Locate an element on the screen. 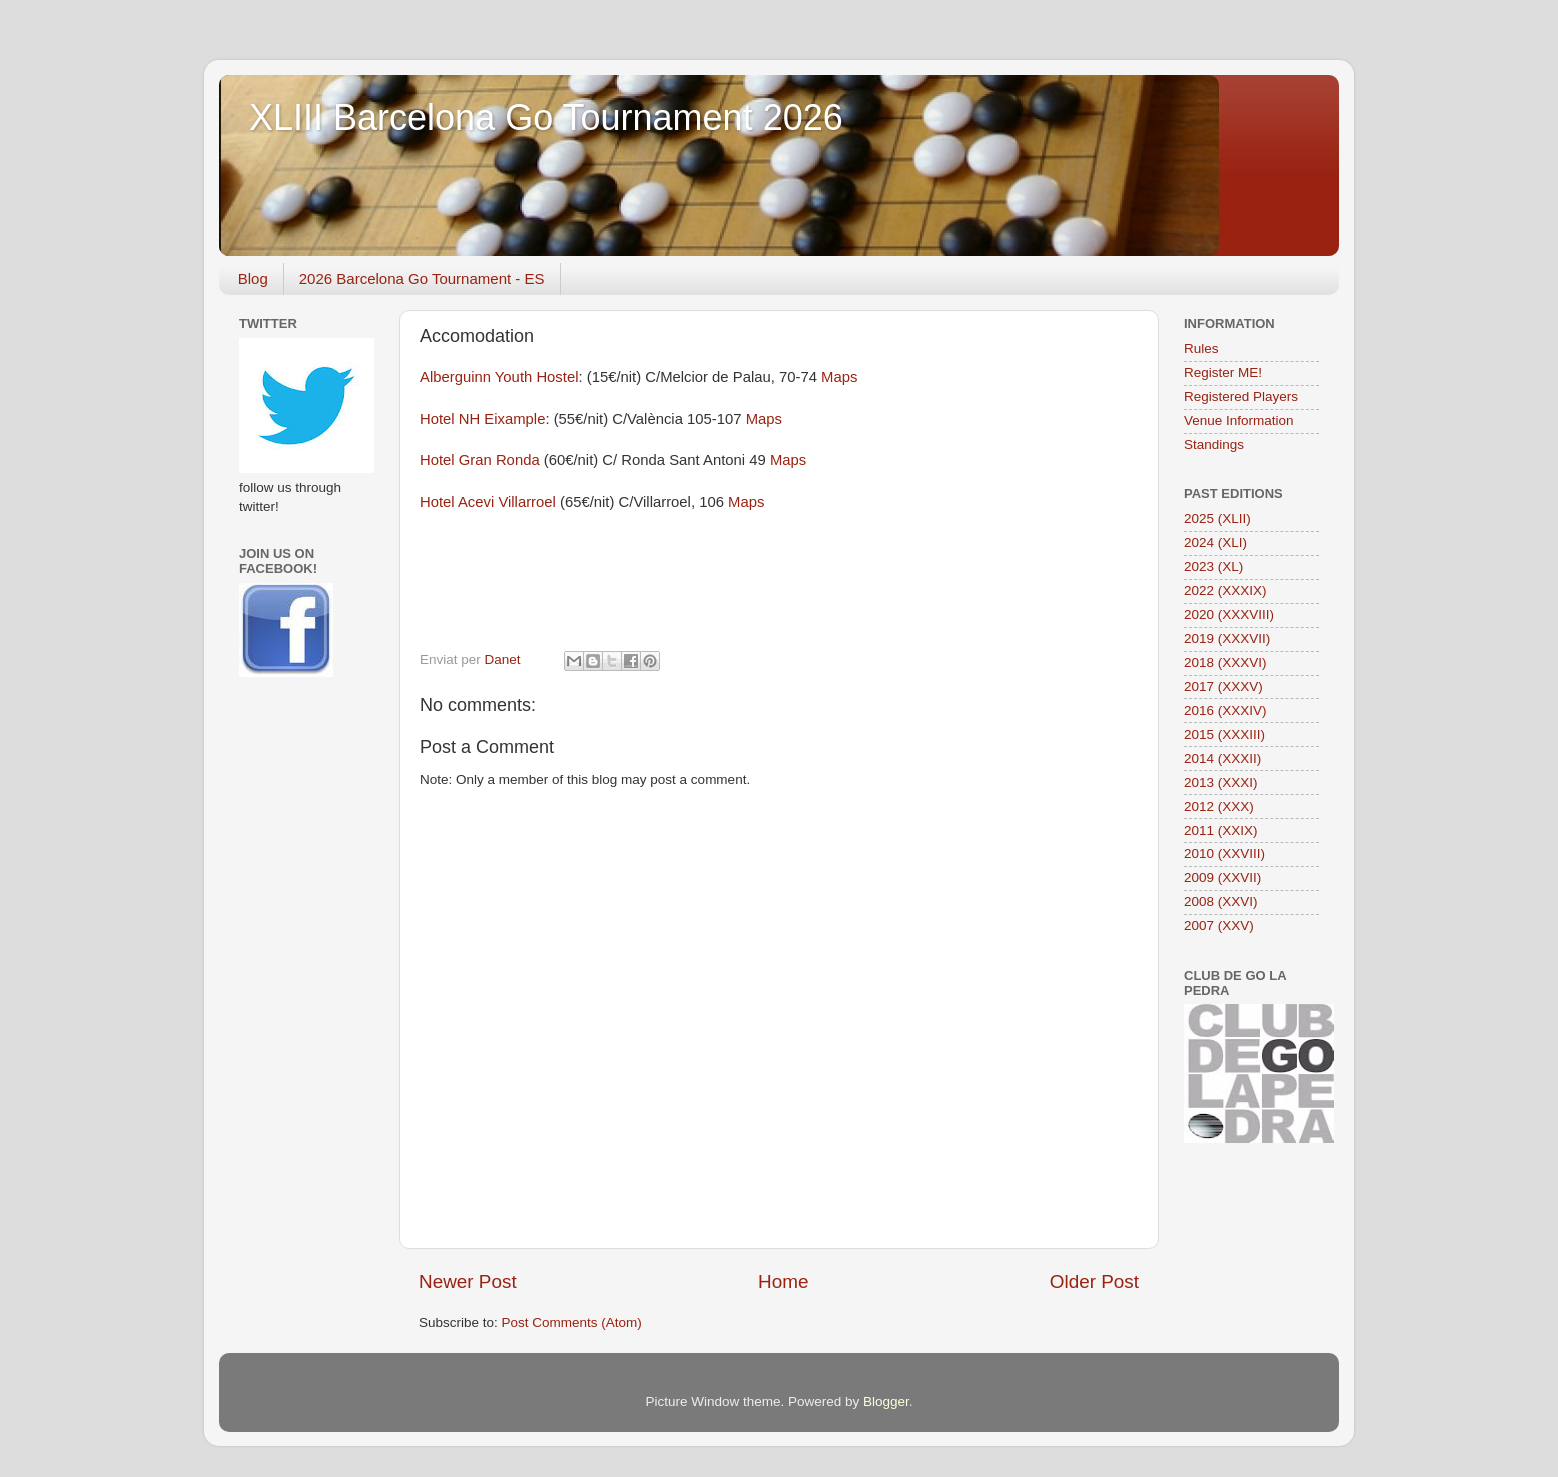  2026 Barcelona Go Tournament - ES is located at coordinates (422, 278).